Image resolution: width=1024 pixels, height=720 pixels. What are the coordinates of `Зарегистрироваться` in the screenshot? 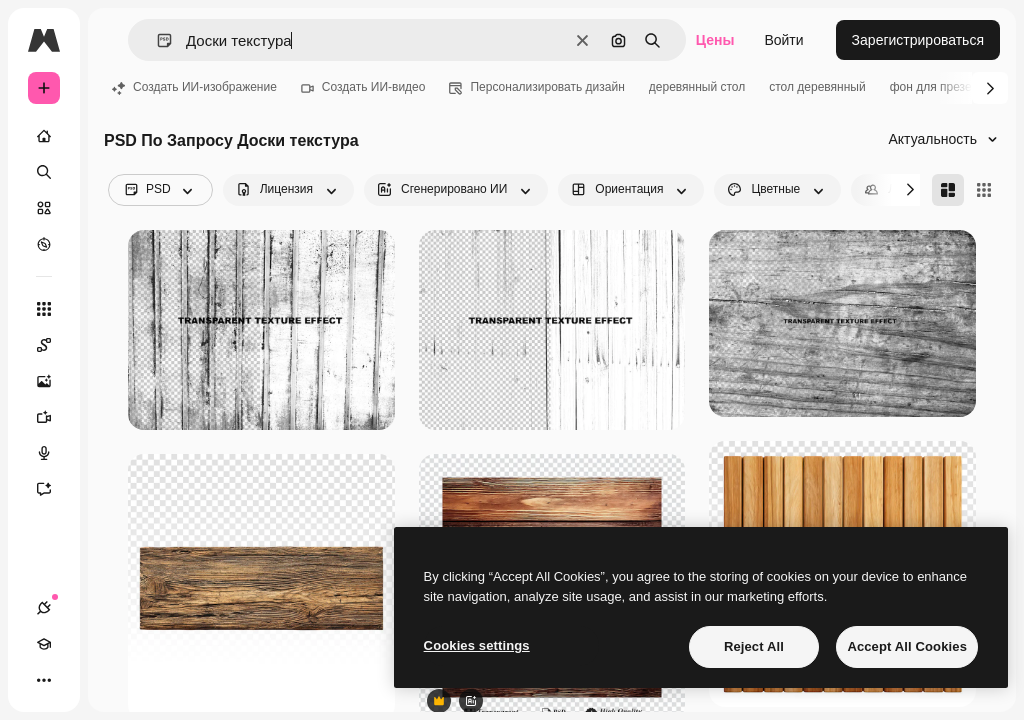 It's located at (918, 40).